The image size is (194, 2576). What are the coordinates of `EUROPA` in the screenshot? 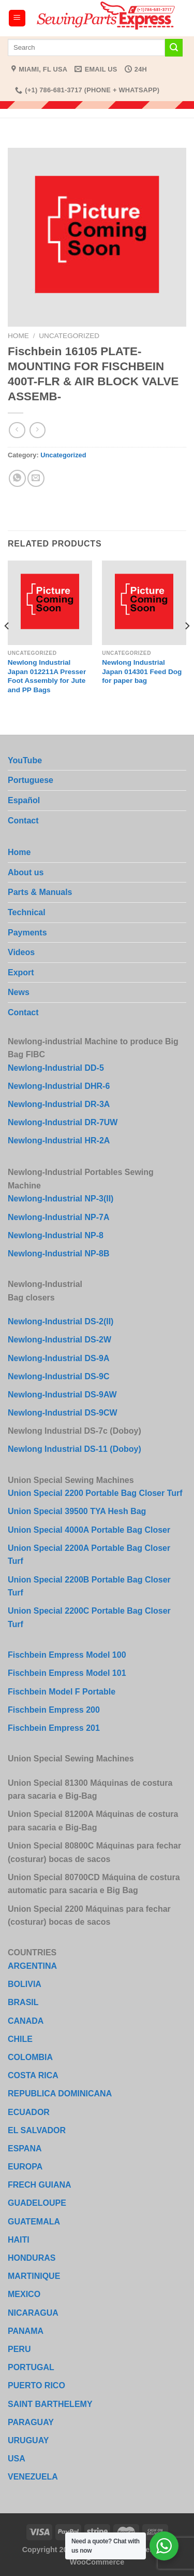 It's located at (25, 2166).